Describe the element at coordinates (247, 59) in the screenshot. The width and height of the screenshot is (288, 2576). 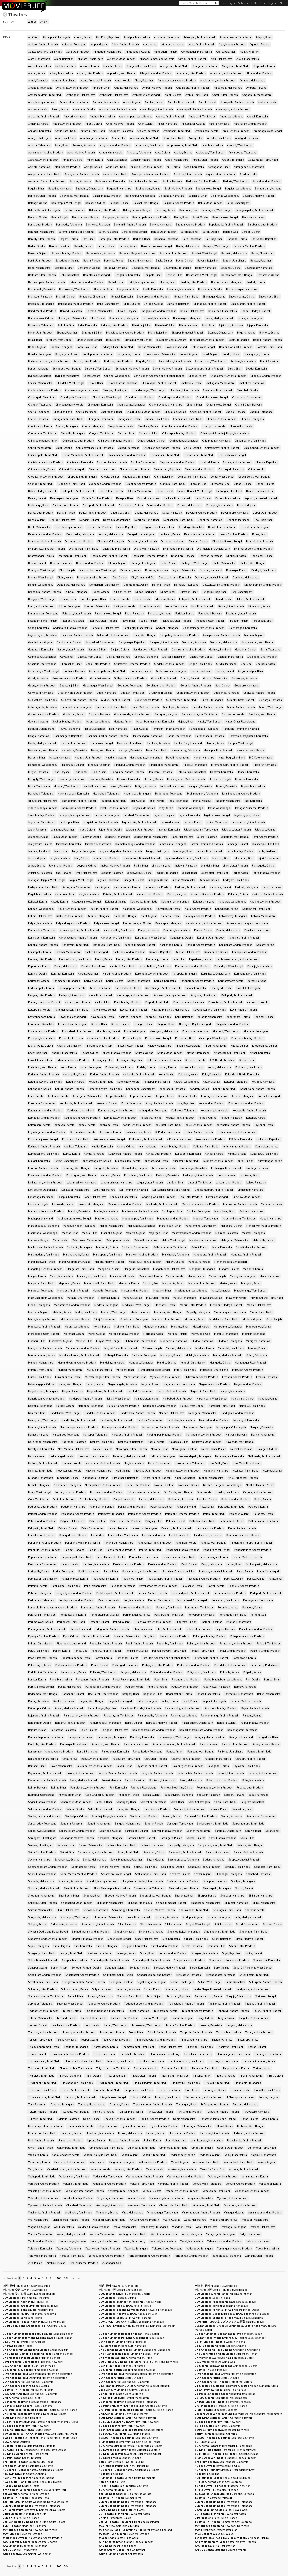
I see `Akola, Maharashtra` at that location.